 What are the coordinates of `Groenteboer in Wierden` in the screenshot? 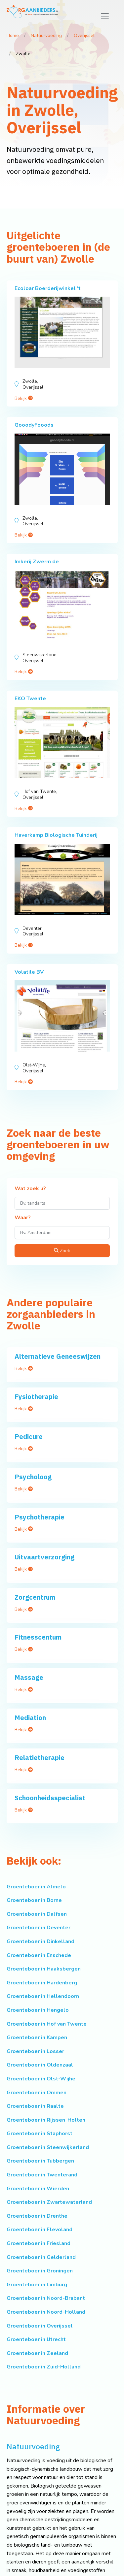 It's located at (38, 2188).